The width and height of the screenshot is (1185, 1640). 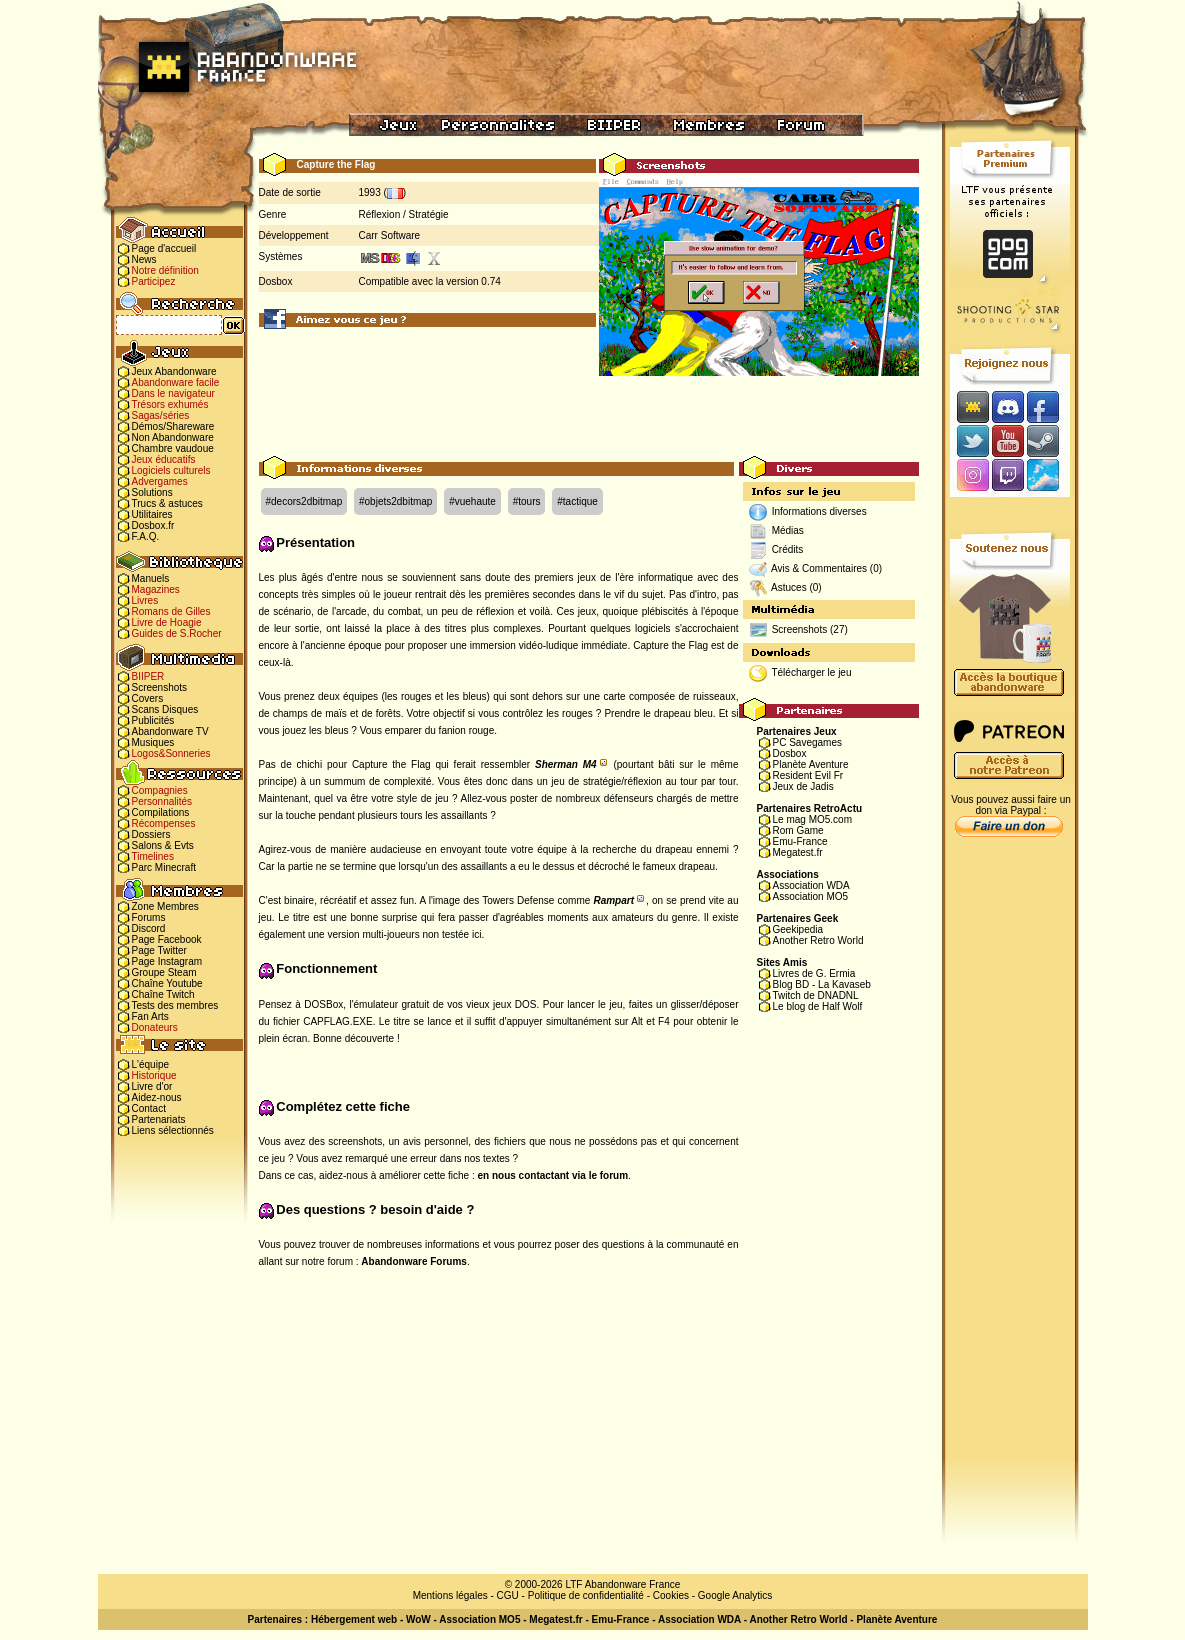 I want to click on Dossiers, so click(x=151, y=834).